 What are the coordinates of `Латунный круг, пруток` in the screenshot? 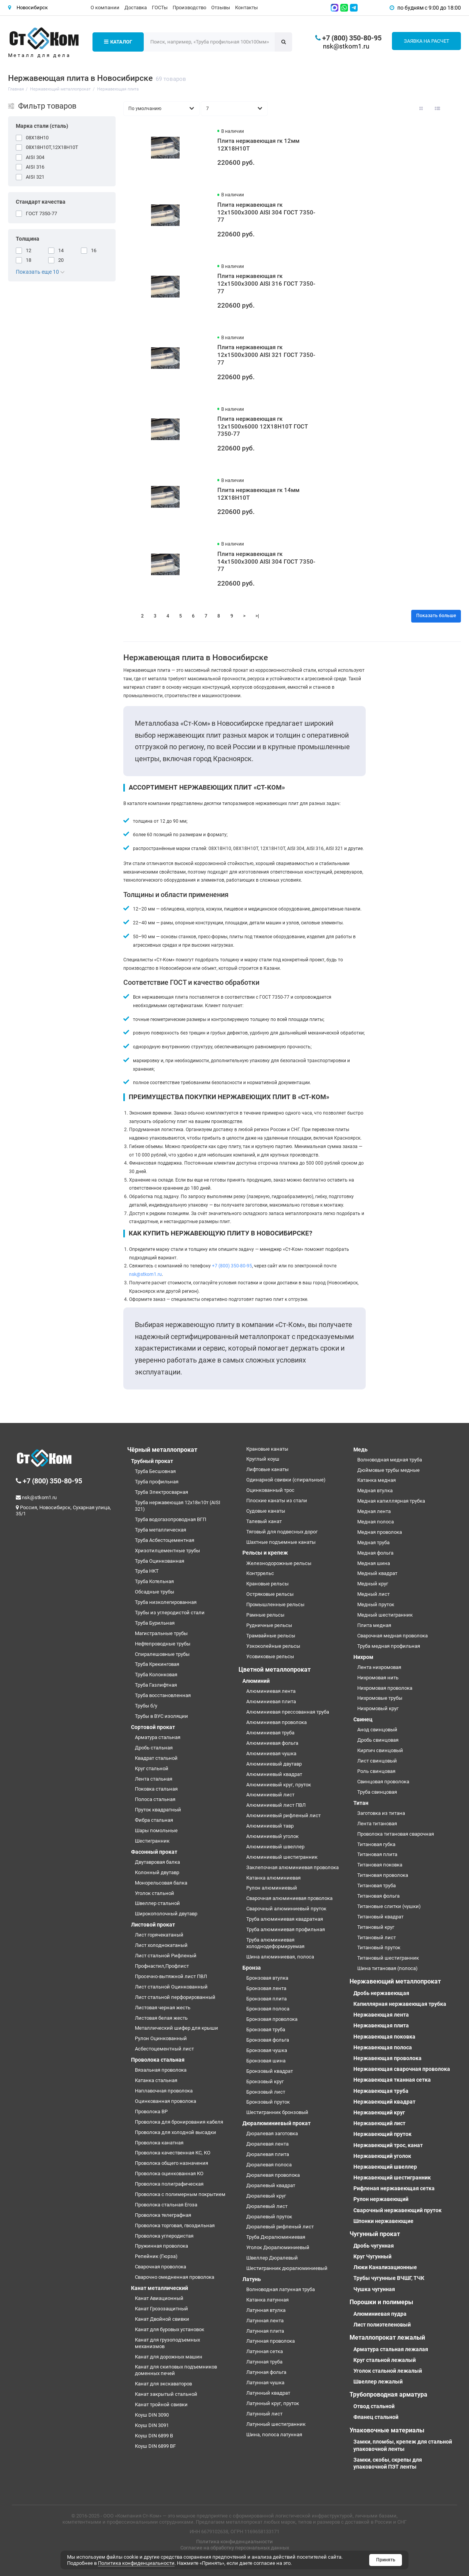 It's located at (272, 2403).